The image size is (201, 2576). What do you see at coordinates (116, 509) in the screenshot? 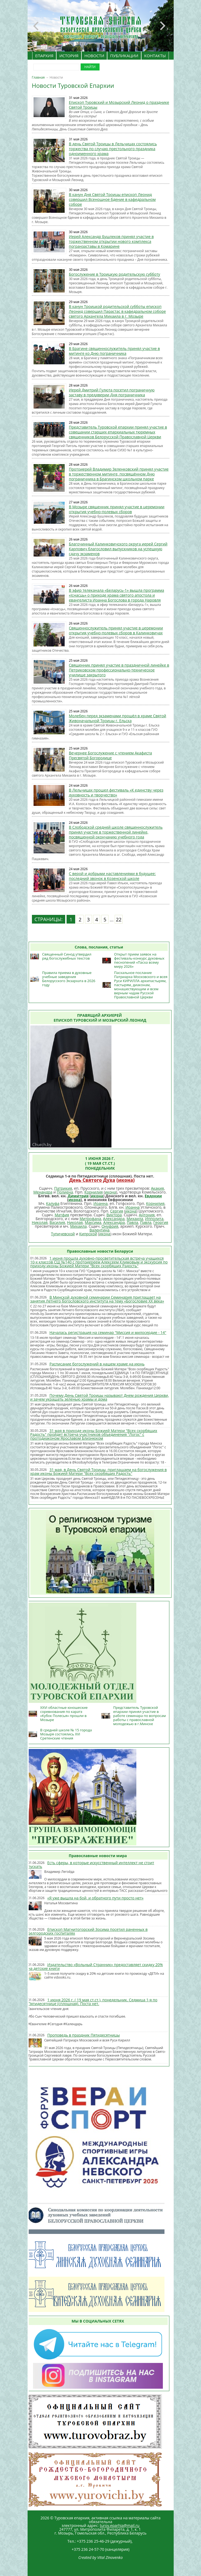
I see `В Мозыре священник принял участие в церемонии открытия учебно-полевых сборов` at bounding box center [116, 509].